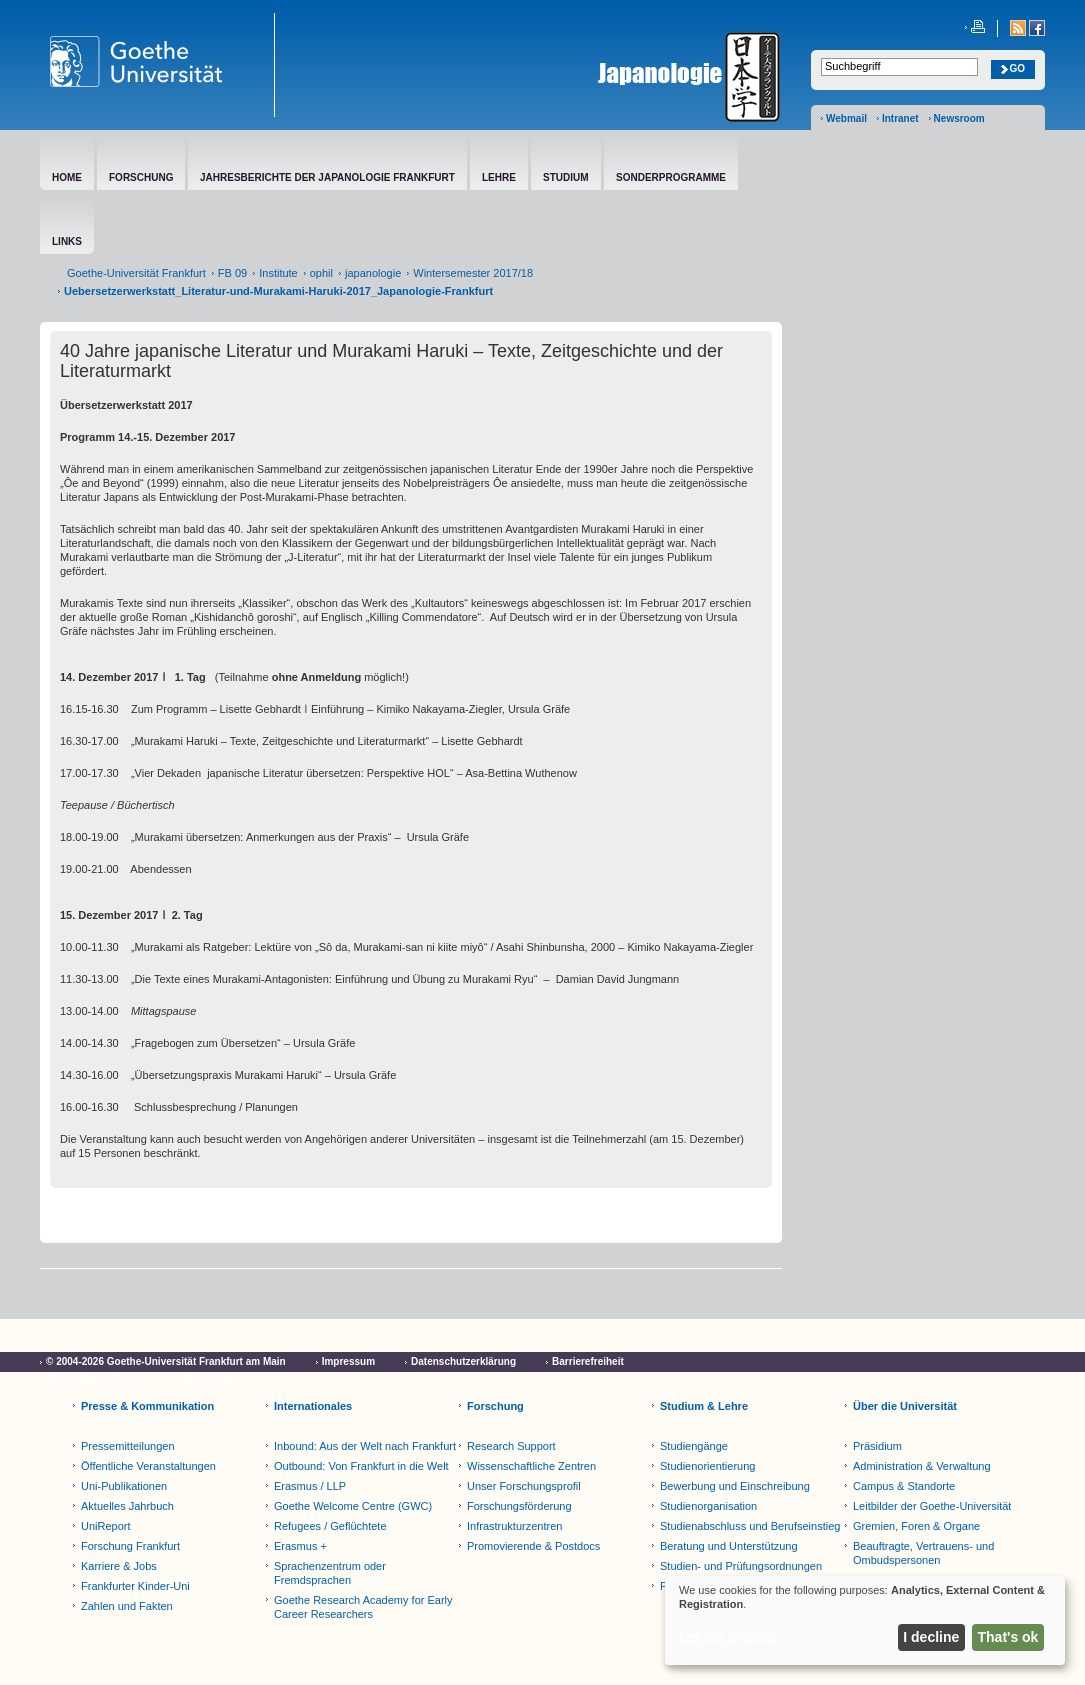 This screenshot has height=1685, width=1085. What do you see at coordinates (1008, 1637) in the screenshot?
I see `That's ok` at bounding box center [1008, 1637].